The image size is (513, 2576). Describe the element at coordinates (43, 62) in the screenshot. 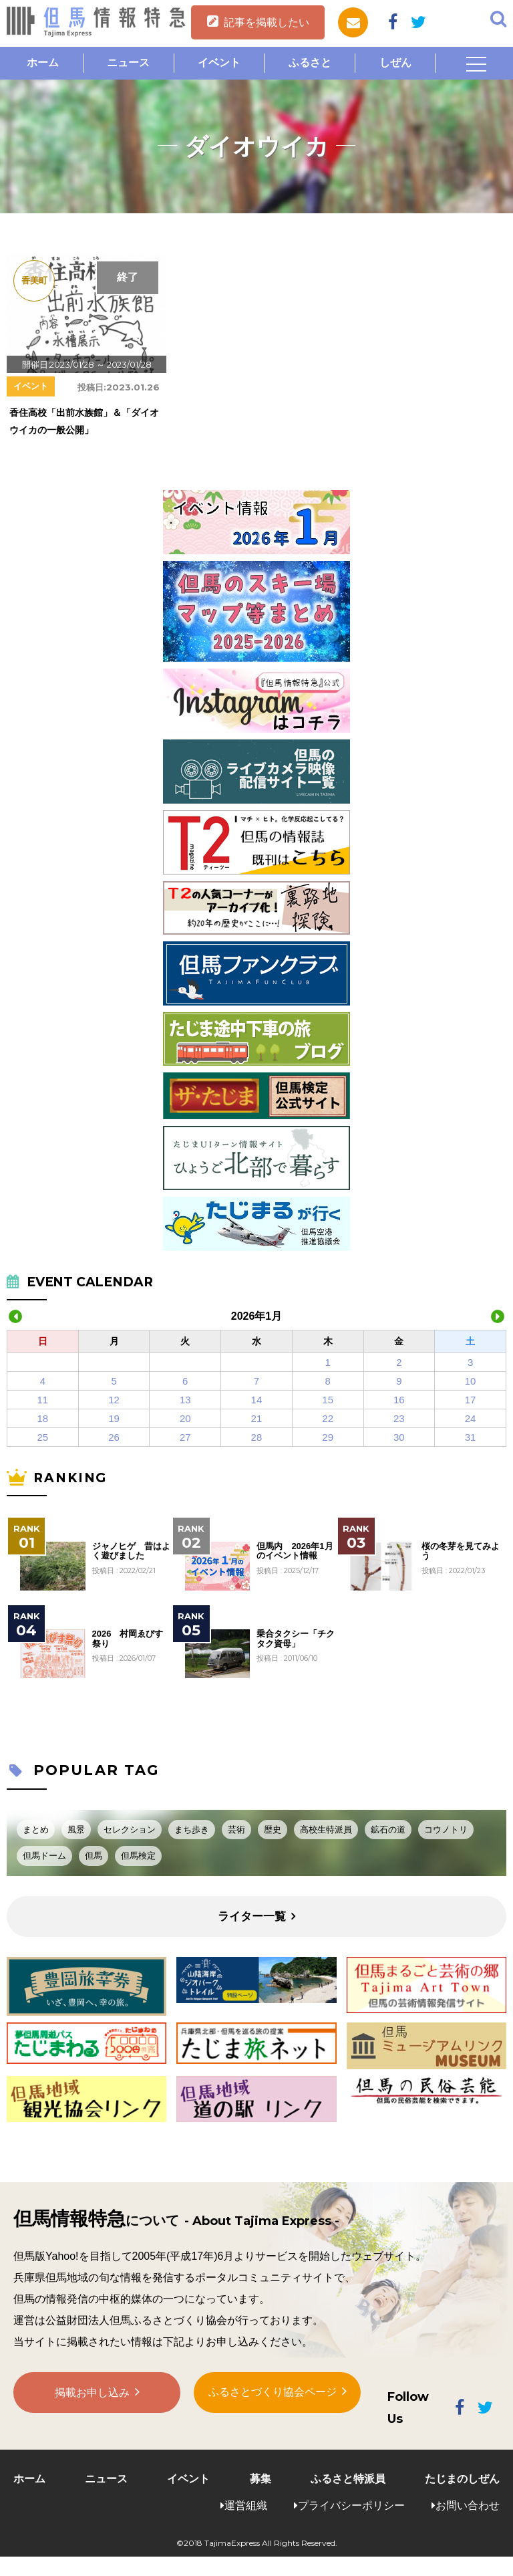

I see `ホーム` at that location.